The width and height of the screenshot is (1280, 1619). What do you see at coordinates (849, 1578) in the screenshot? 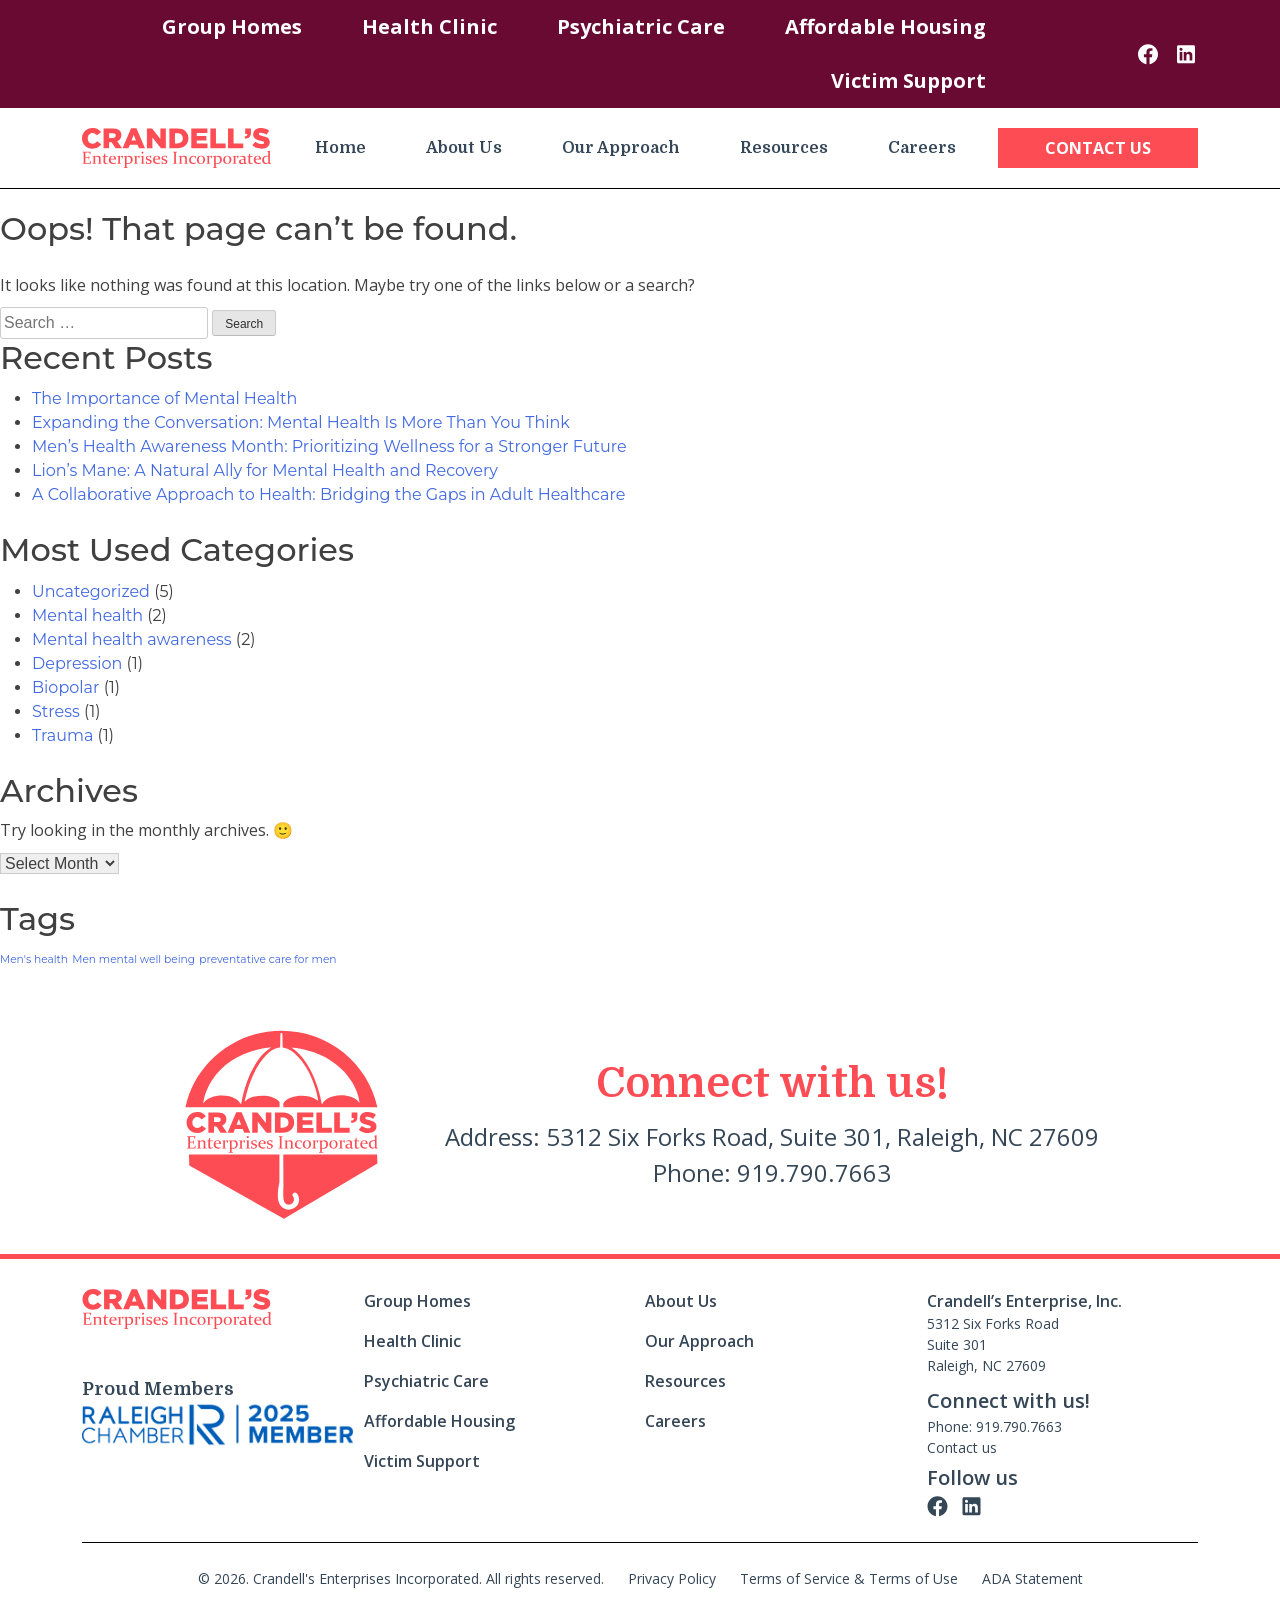
I see `Terms of Service & Terms of Use` at bounding box center [849, 1578].